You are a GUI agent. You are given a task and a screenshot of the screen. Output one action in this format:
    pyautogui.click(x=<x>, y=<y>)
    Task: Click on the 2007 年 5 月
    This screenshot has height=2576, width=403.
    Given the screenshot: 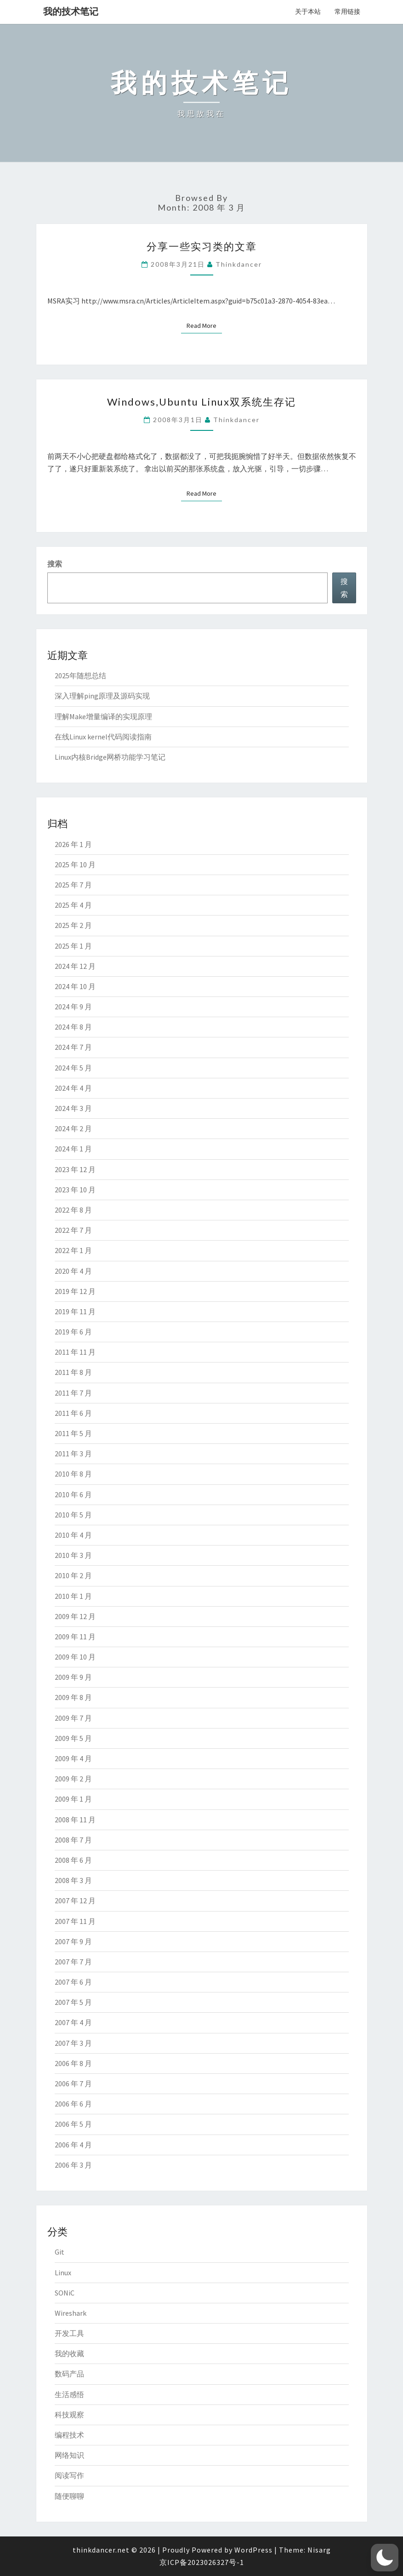 What is the action you would take?
    pyautogui.click(x=73, y=2002)
    